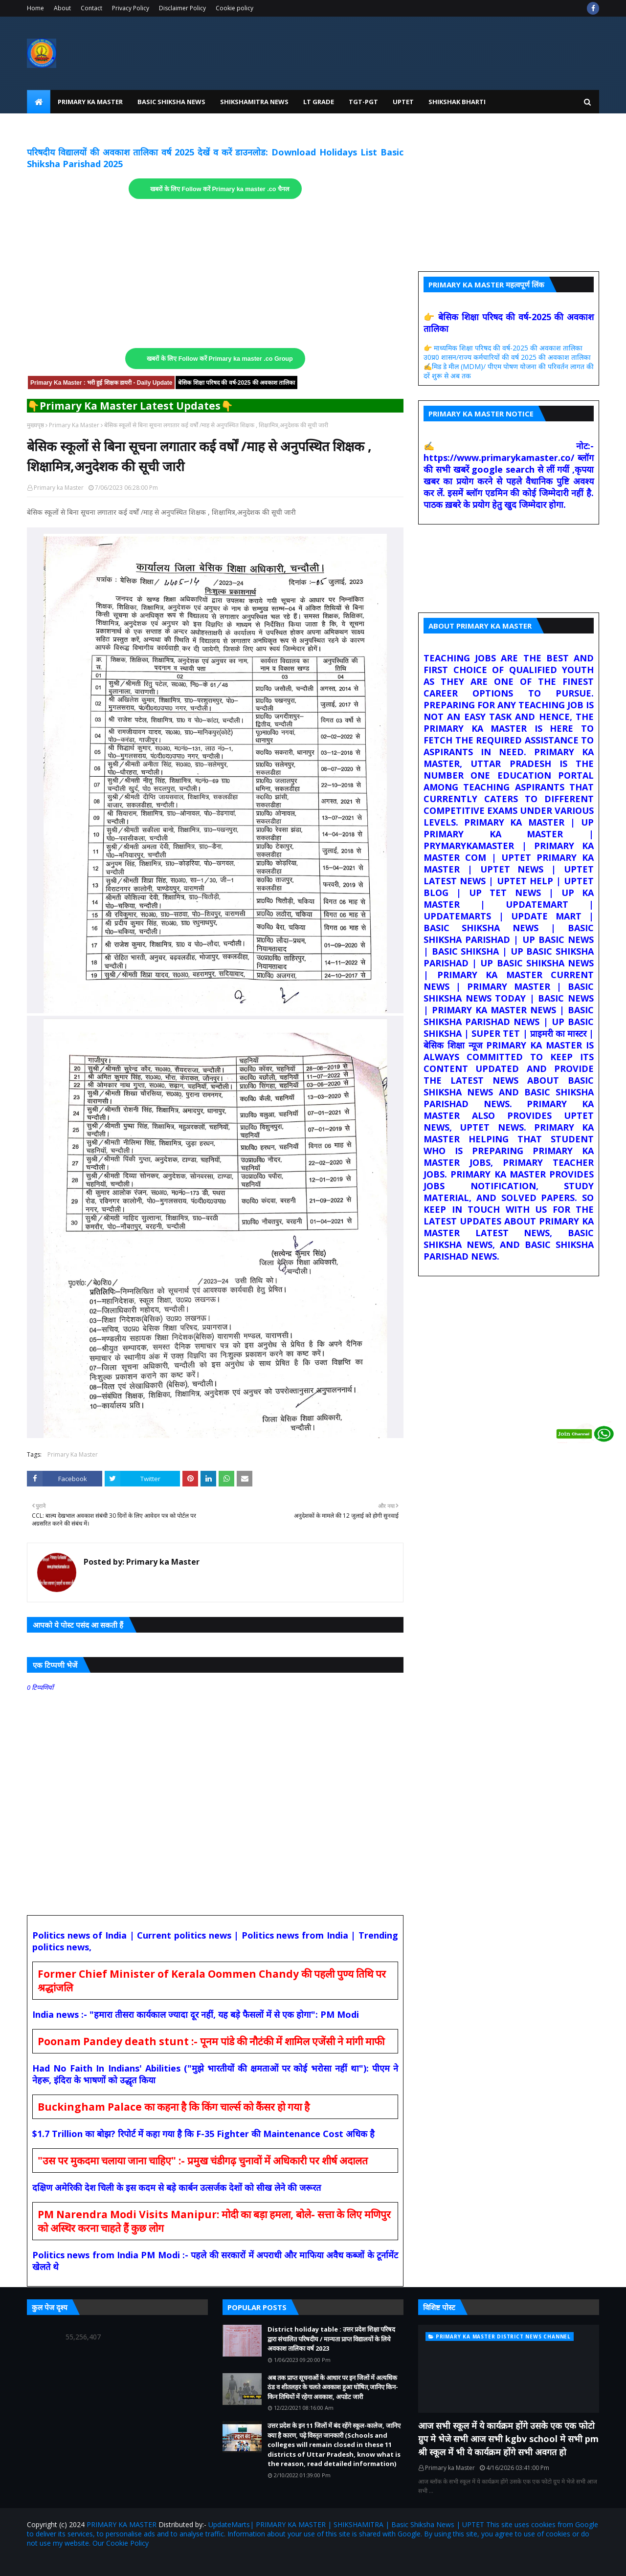 The image size is (626, 2576). Describe the element at coordinates (91, 8) in the screenshot. I see `Contact` at that location.